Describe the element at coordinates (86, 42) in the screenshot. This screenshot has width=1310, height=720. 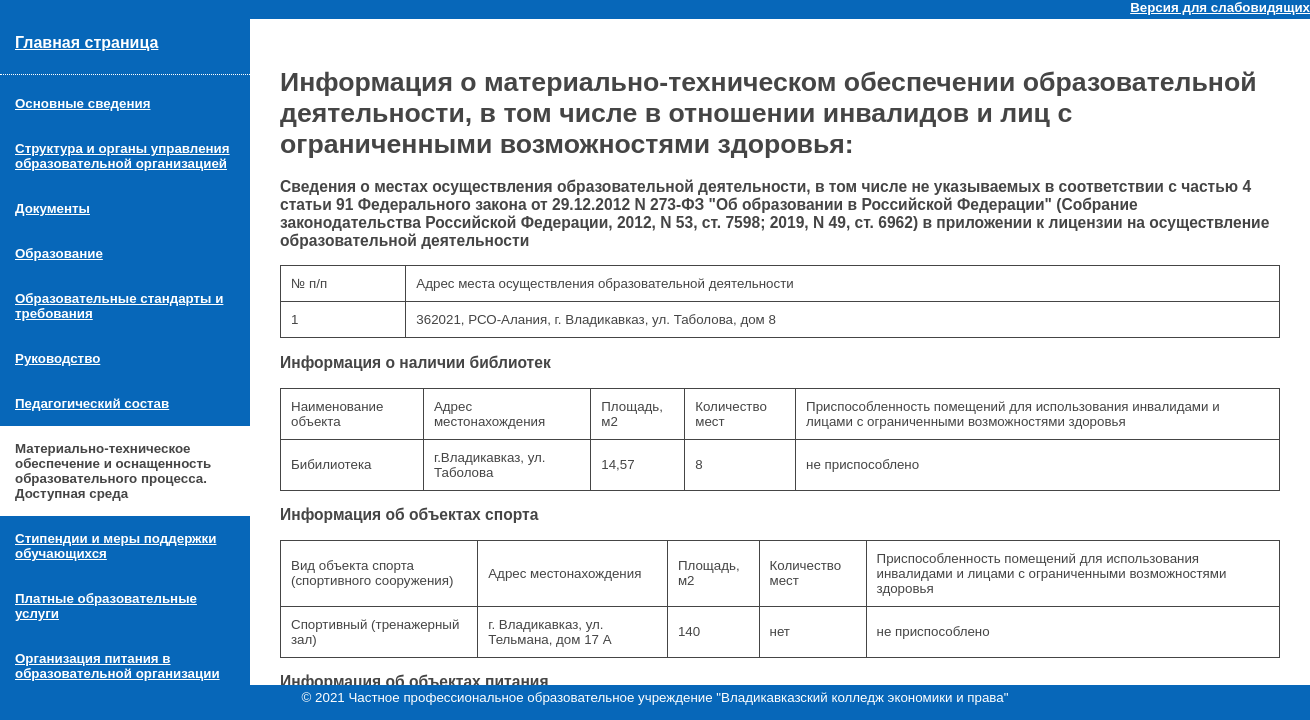
I see `Главная страница` at that location.